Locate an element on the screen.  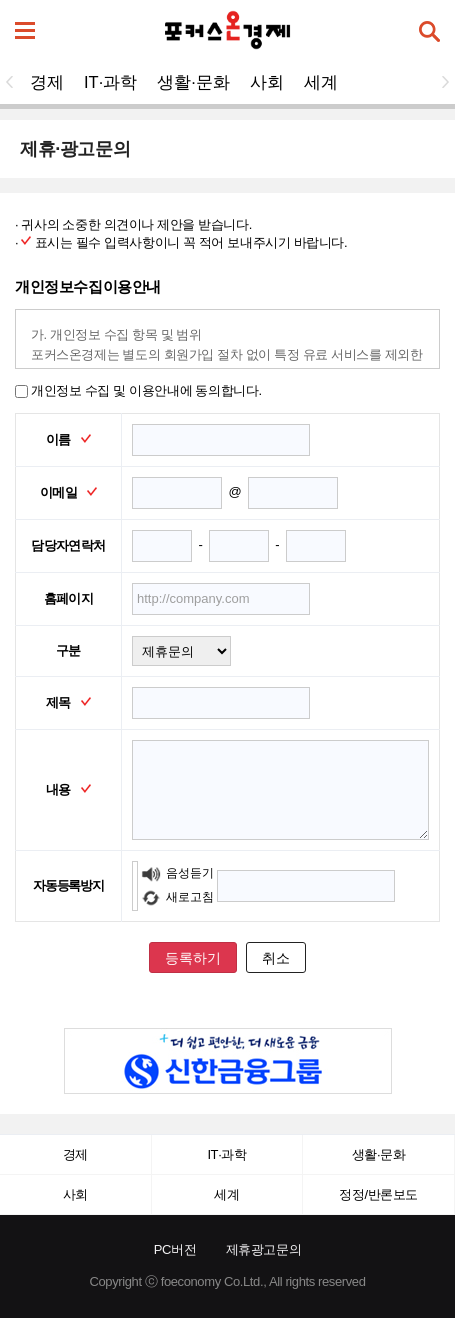
개인정보 수집 및 이용안내에 동의합니다. is located at coordinates (138, 390).